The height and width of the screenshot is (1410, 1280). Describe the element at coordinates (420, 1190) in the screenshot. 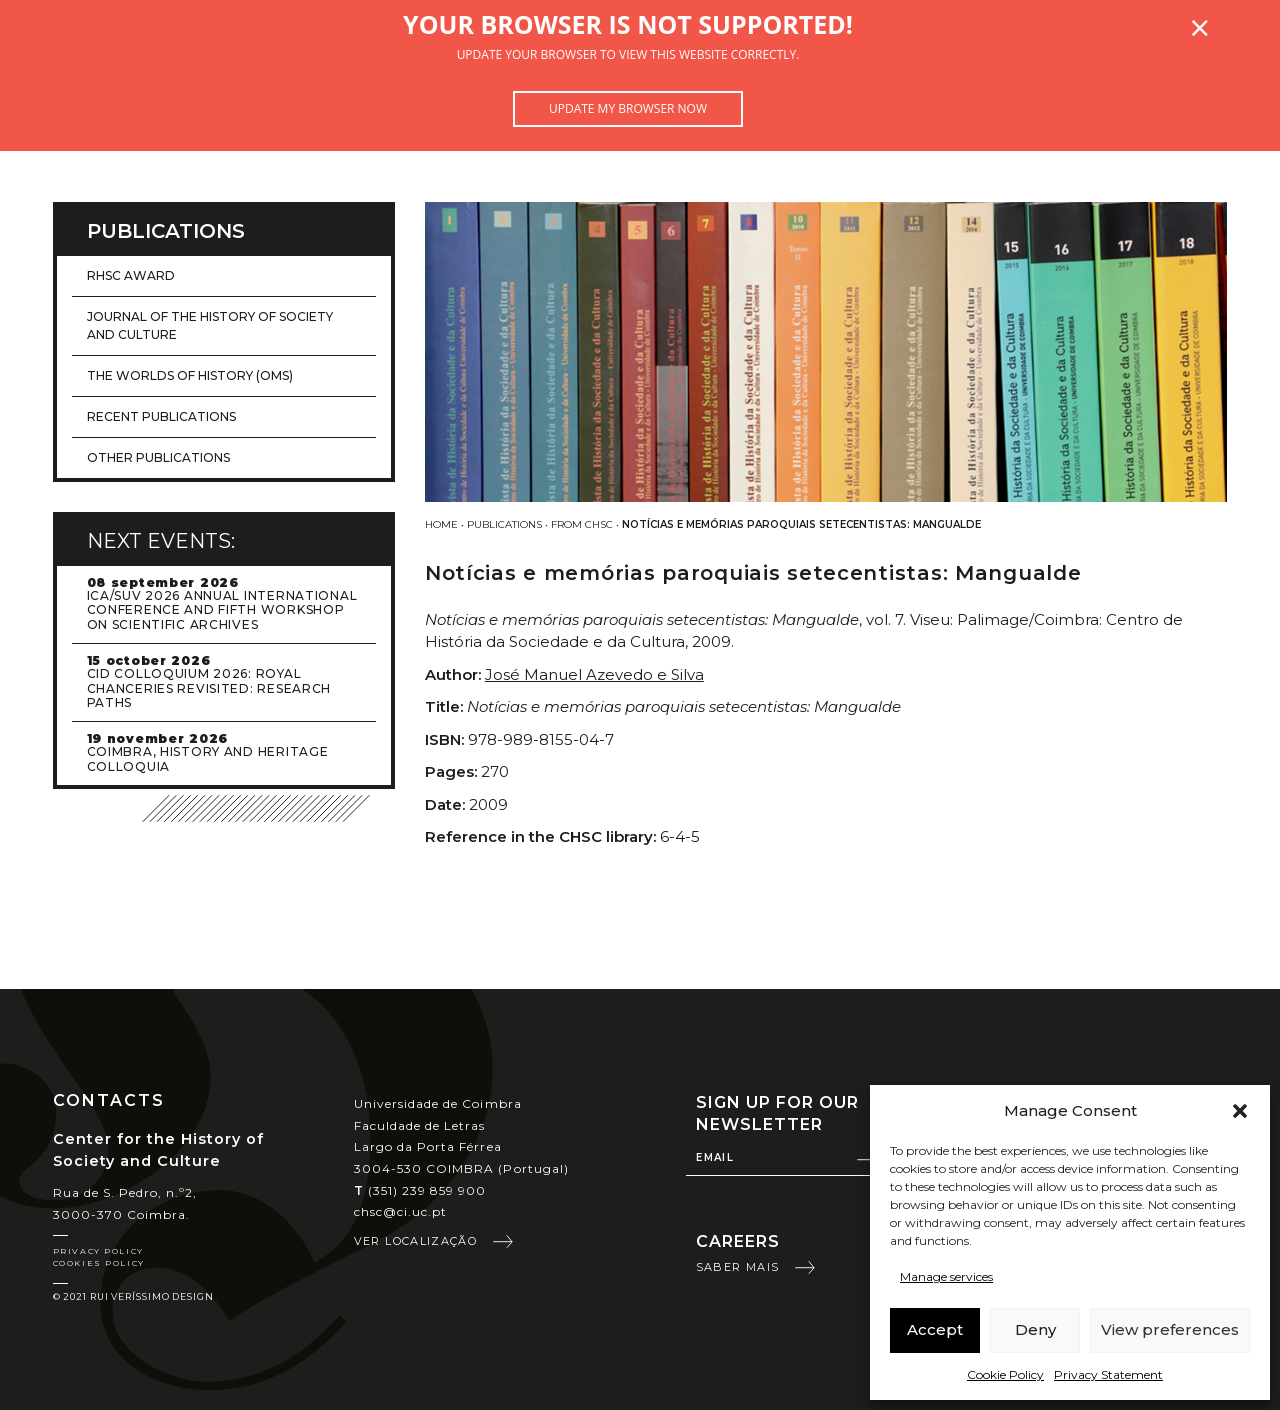

I see `(351) 239 859 900` at that location.